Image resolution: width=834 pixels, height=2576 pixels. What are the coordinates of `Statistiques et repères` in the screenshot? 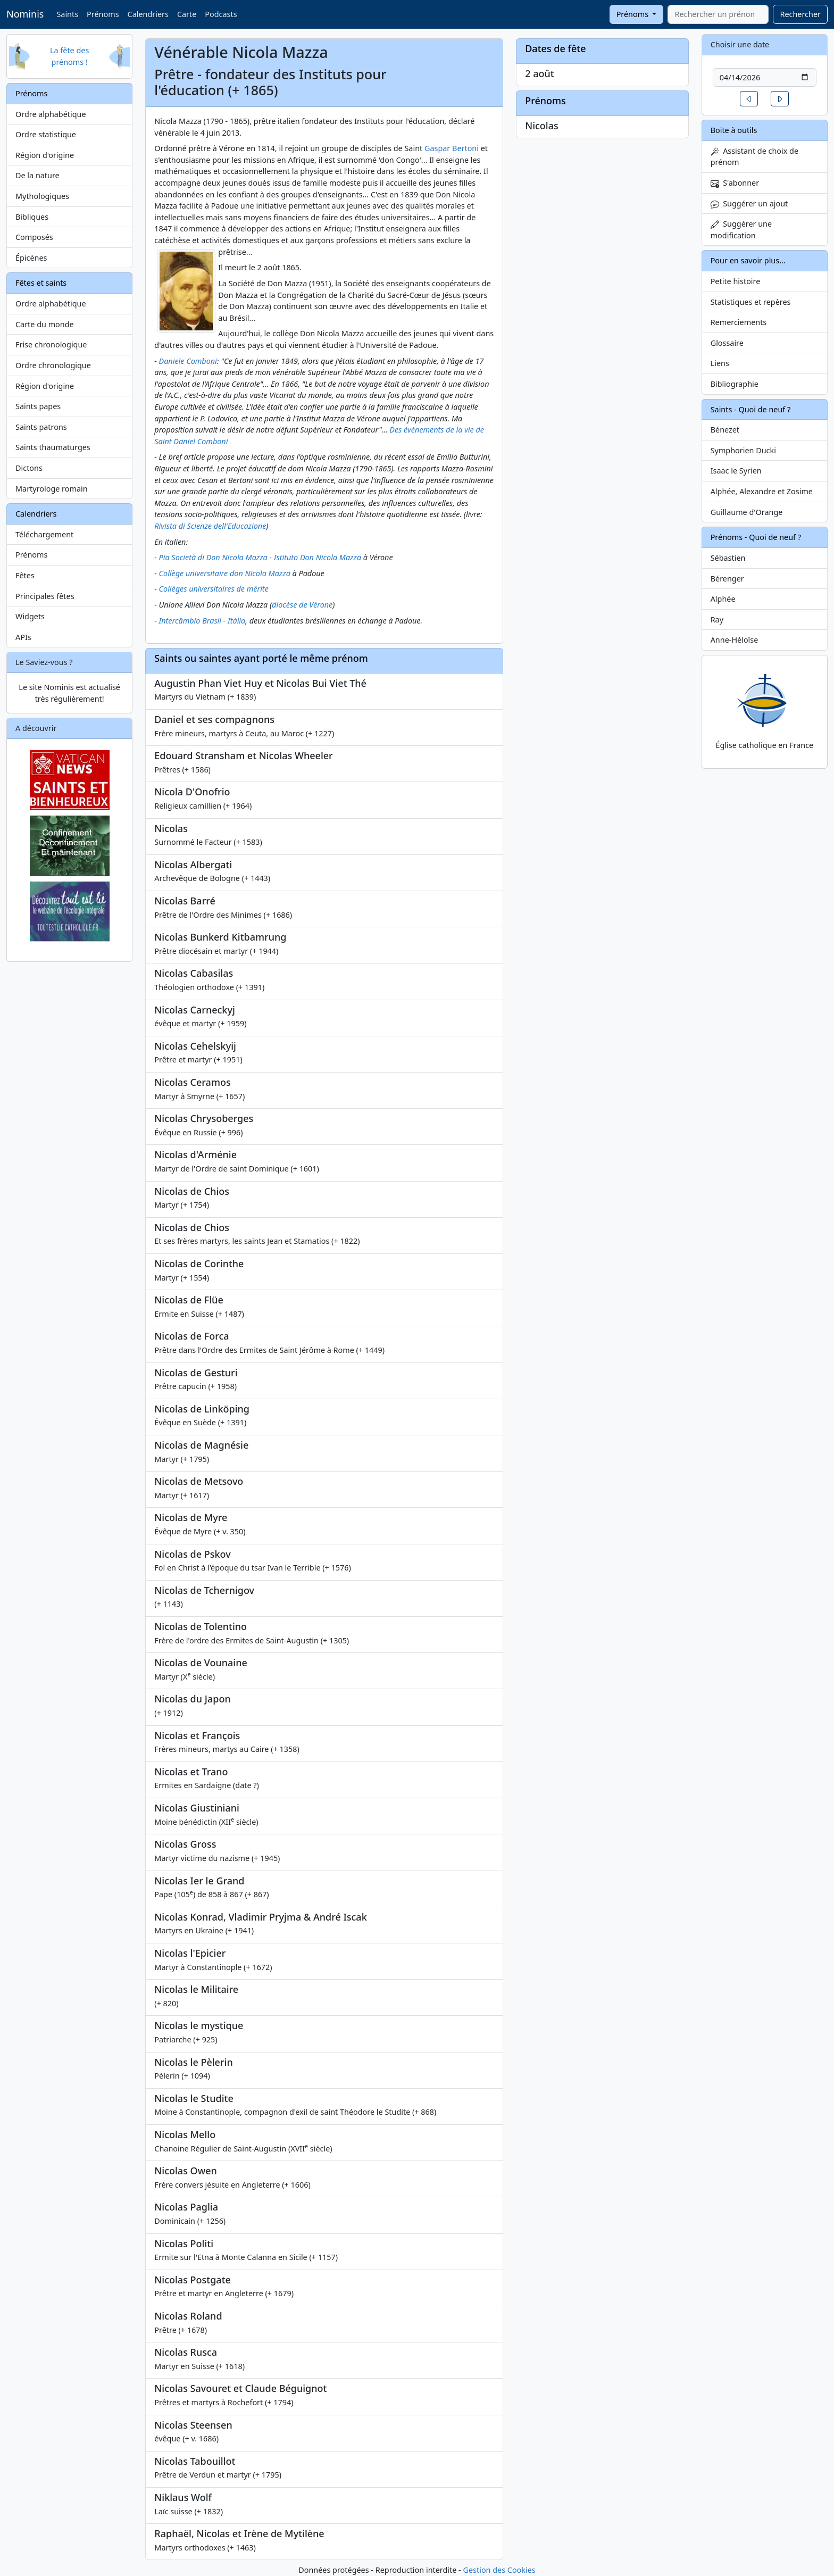 It's located at (751, 302).